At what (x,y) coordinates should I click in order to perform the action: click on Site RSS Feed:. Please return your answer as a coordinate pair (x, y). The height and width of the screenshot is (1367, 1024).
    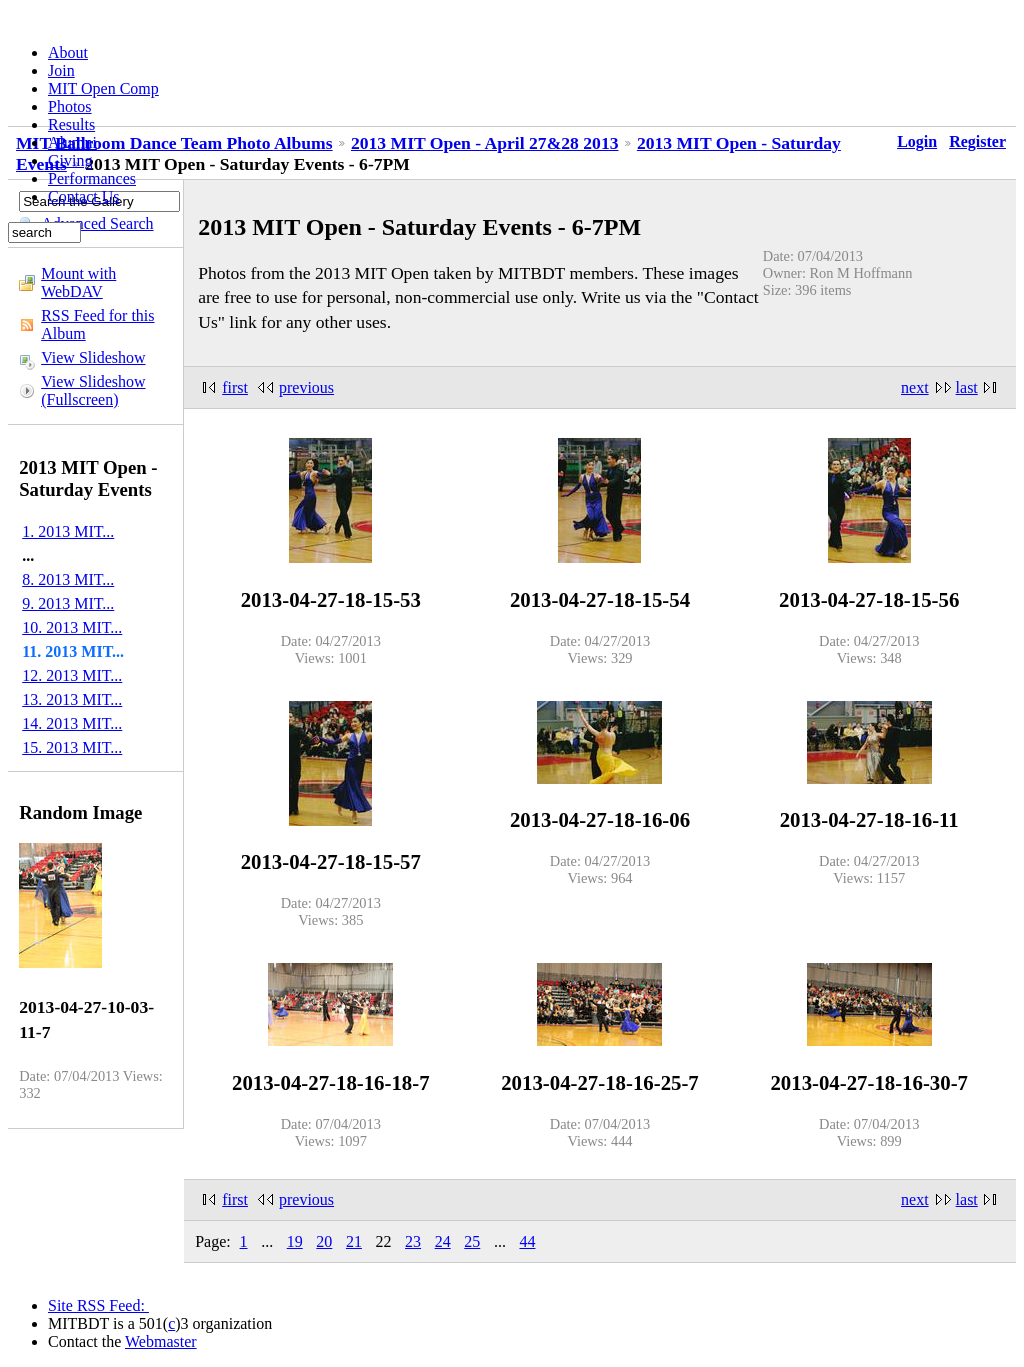
    Looking at the image, I should click on (98, 1305).